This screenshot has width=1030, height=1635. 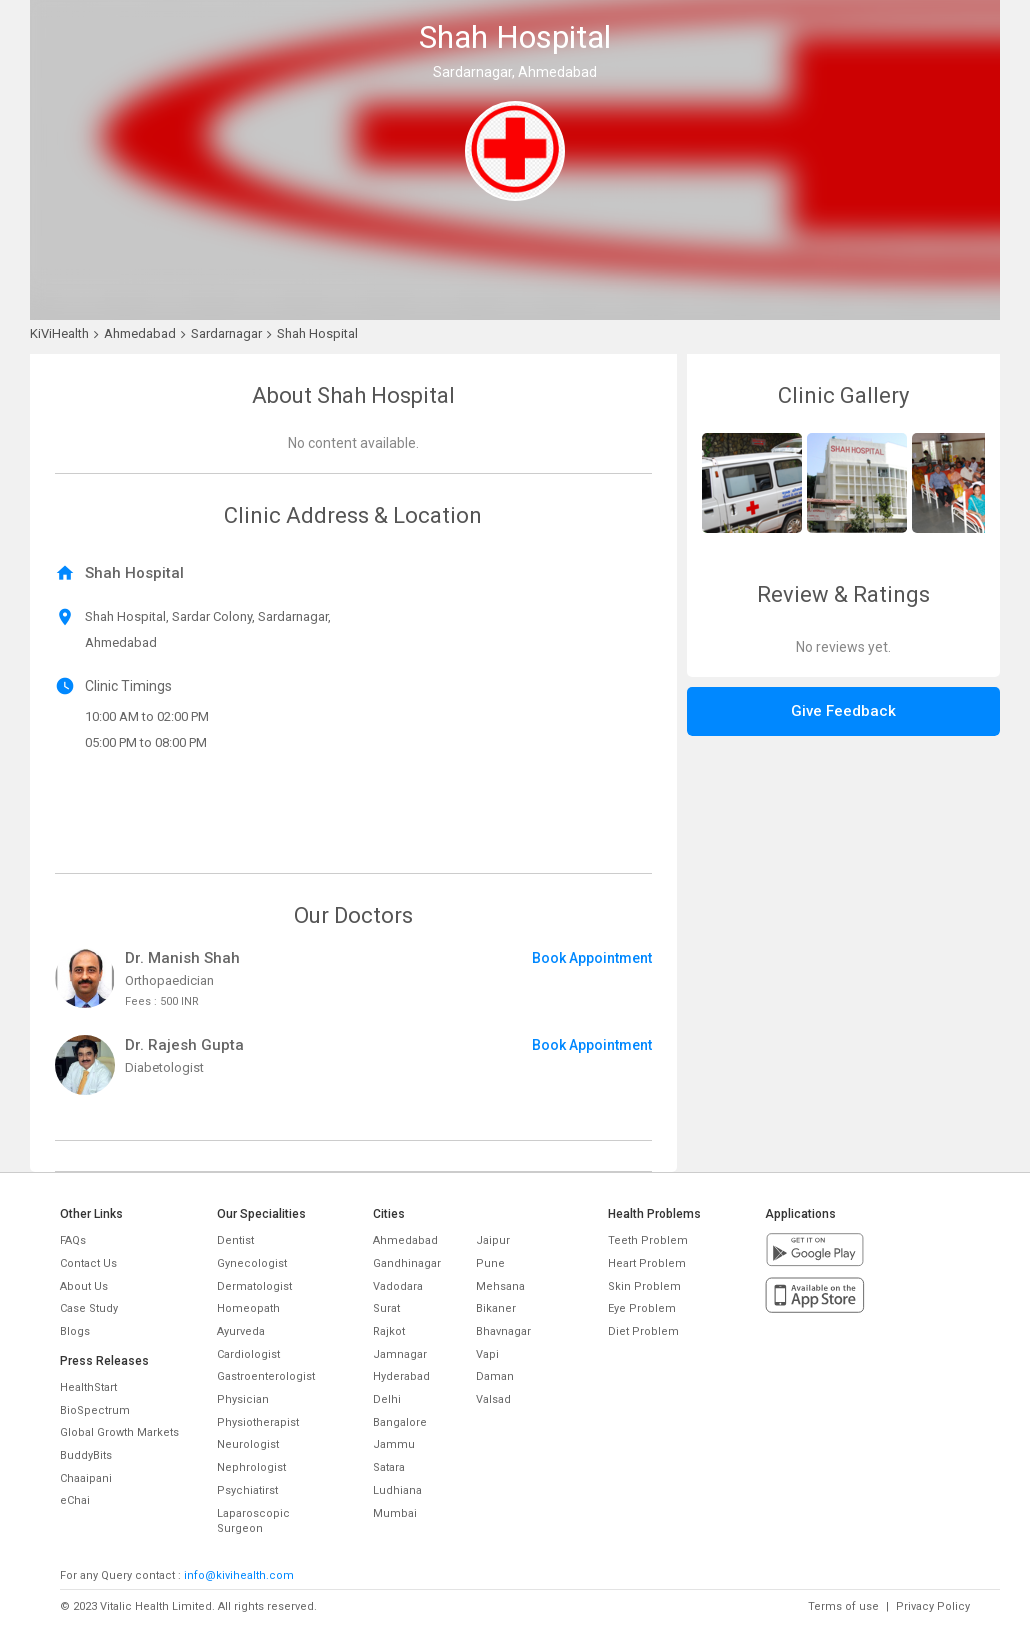 What do you see at coordinates (389, 1467) in the screenshot?
I see `Satara` at bounding box center [389, 1467].